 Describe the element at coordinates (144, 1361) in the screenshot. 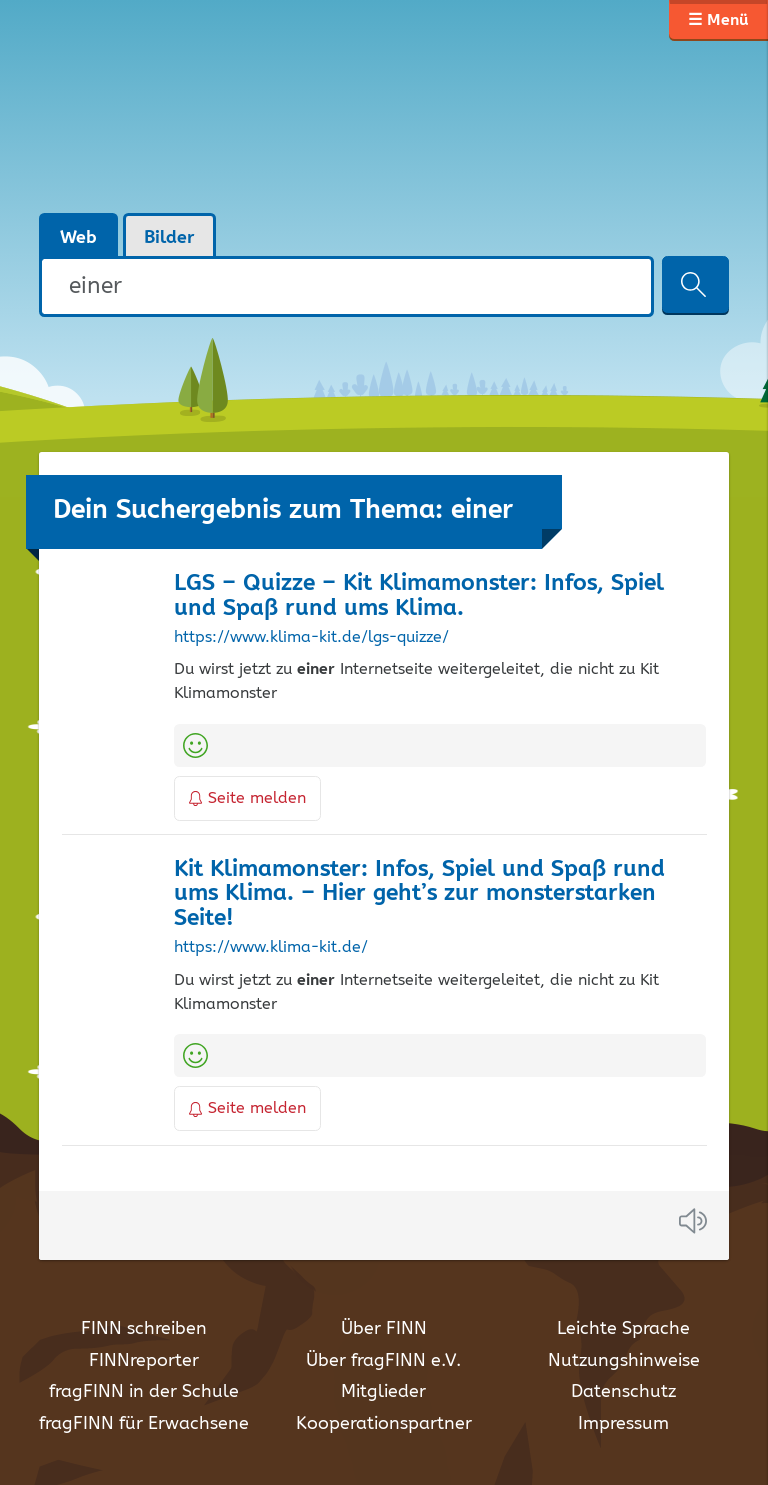

I see `FINNreporter` at that location.